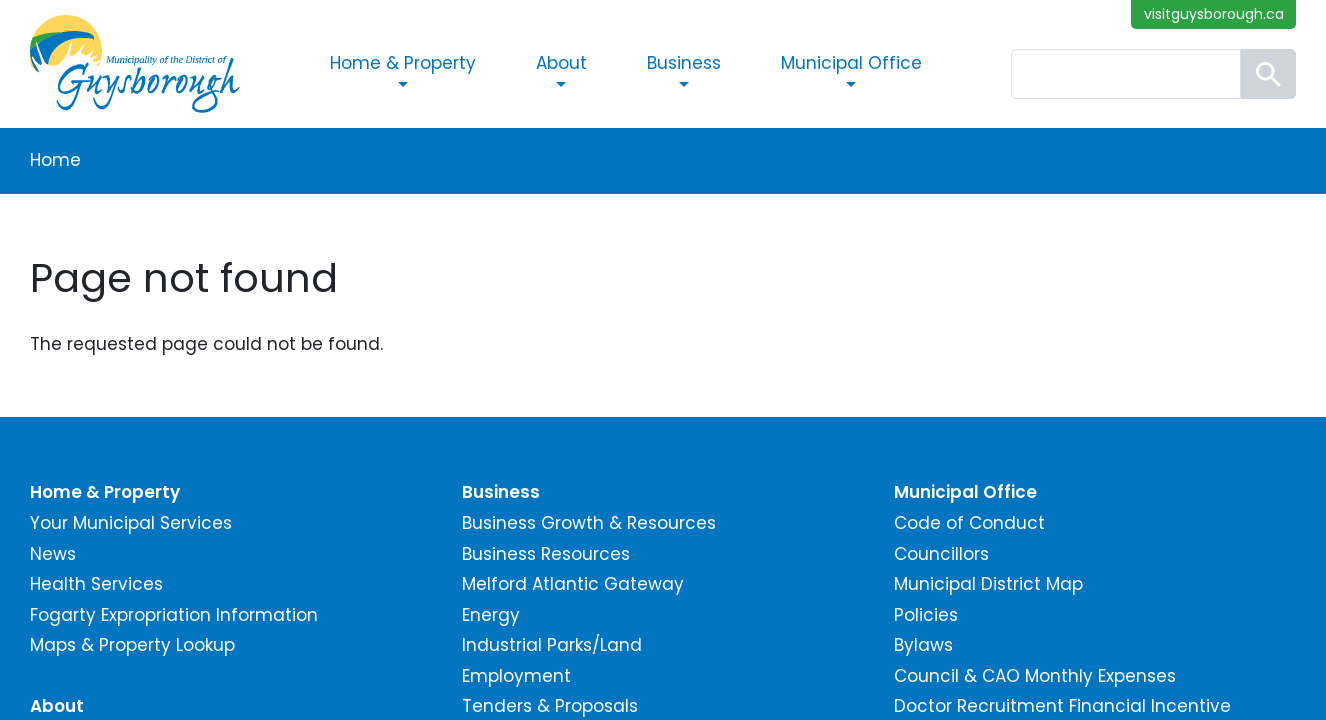 The width and height of the screenshot is (1326, 720). I want to click on Code of Conduct, so click(969, 523).